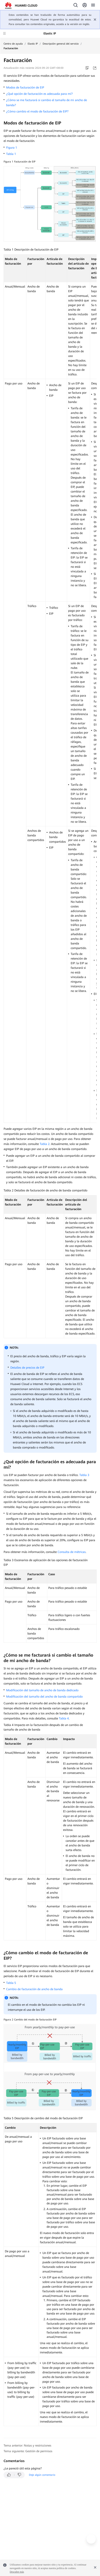 Image resolution: width=100 pixels, height=2576 pixels. Describe the element at coordinates (44, 1696) in the screenshot. I see `Modificación del tamaño del ancho de banda compartido` at that location.